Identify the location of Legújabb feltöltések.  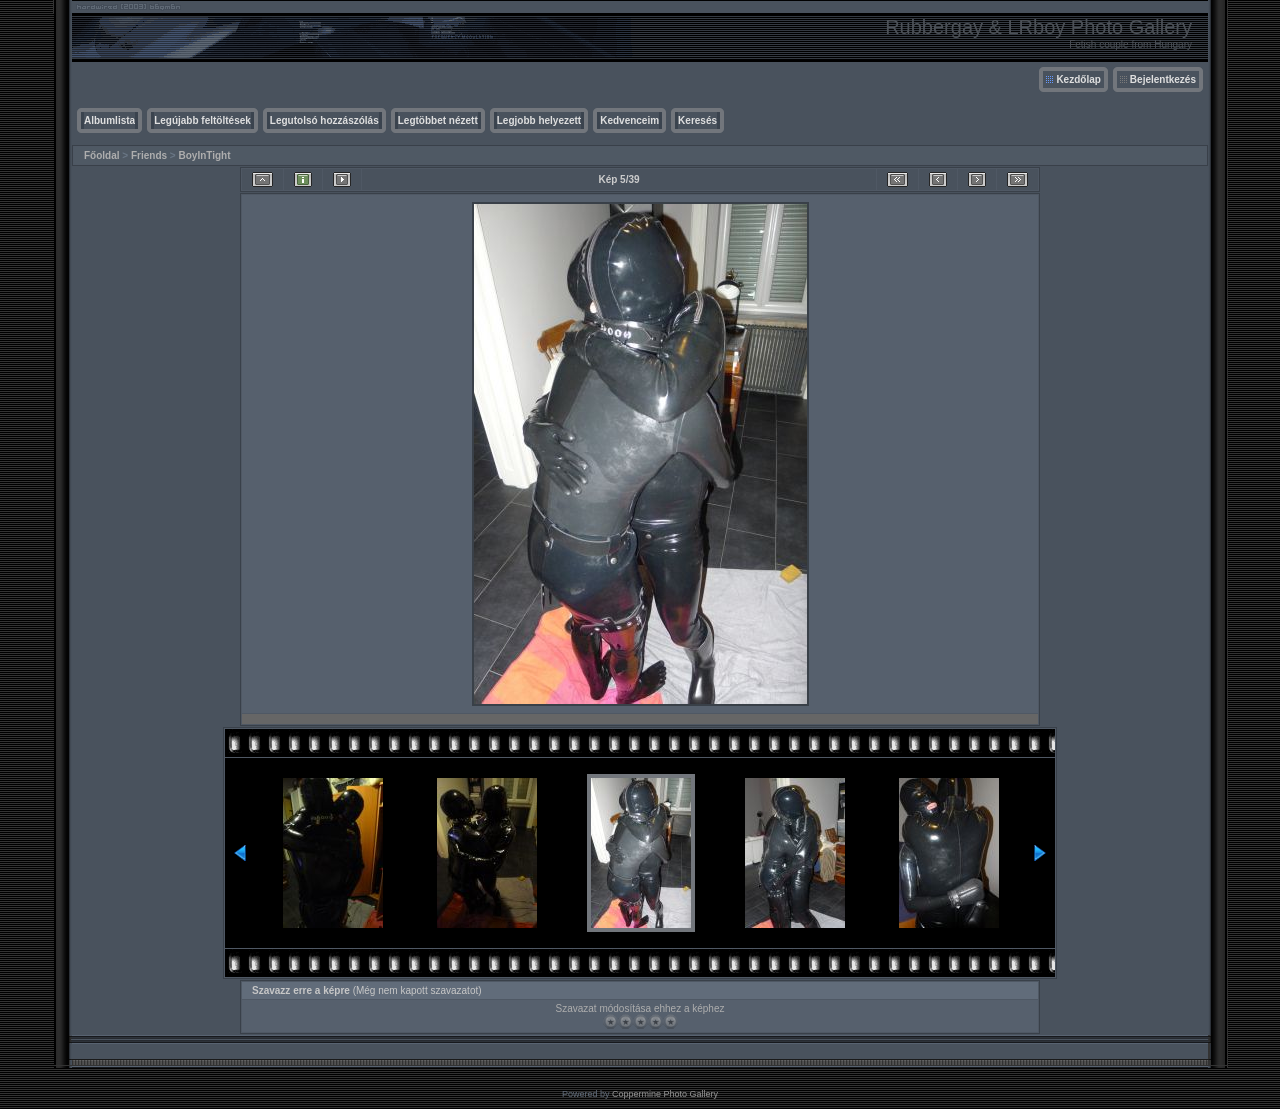
(202, 120).